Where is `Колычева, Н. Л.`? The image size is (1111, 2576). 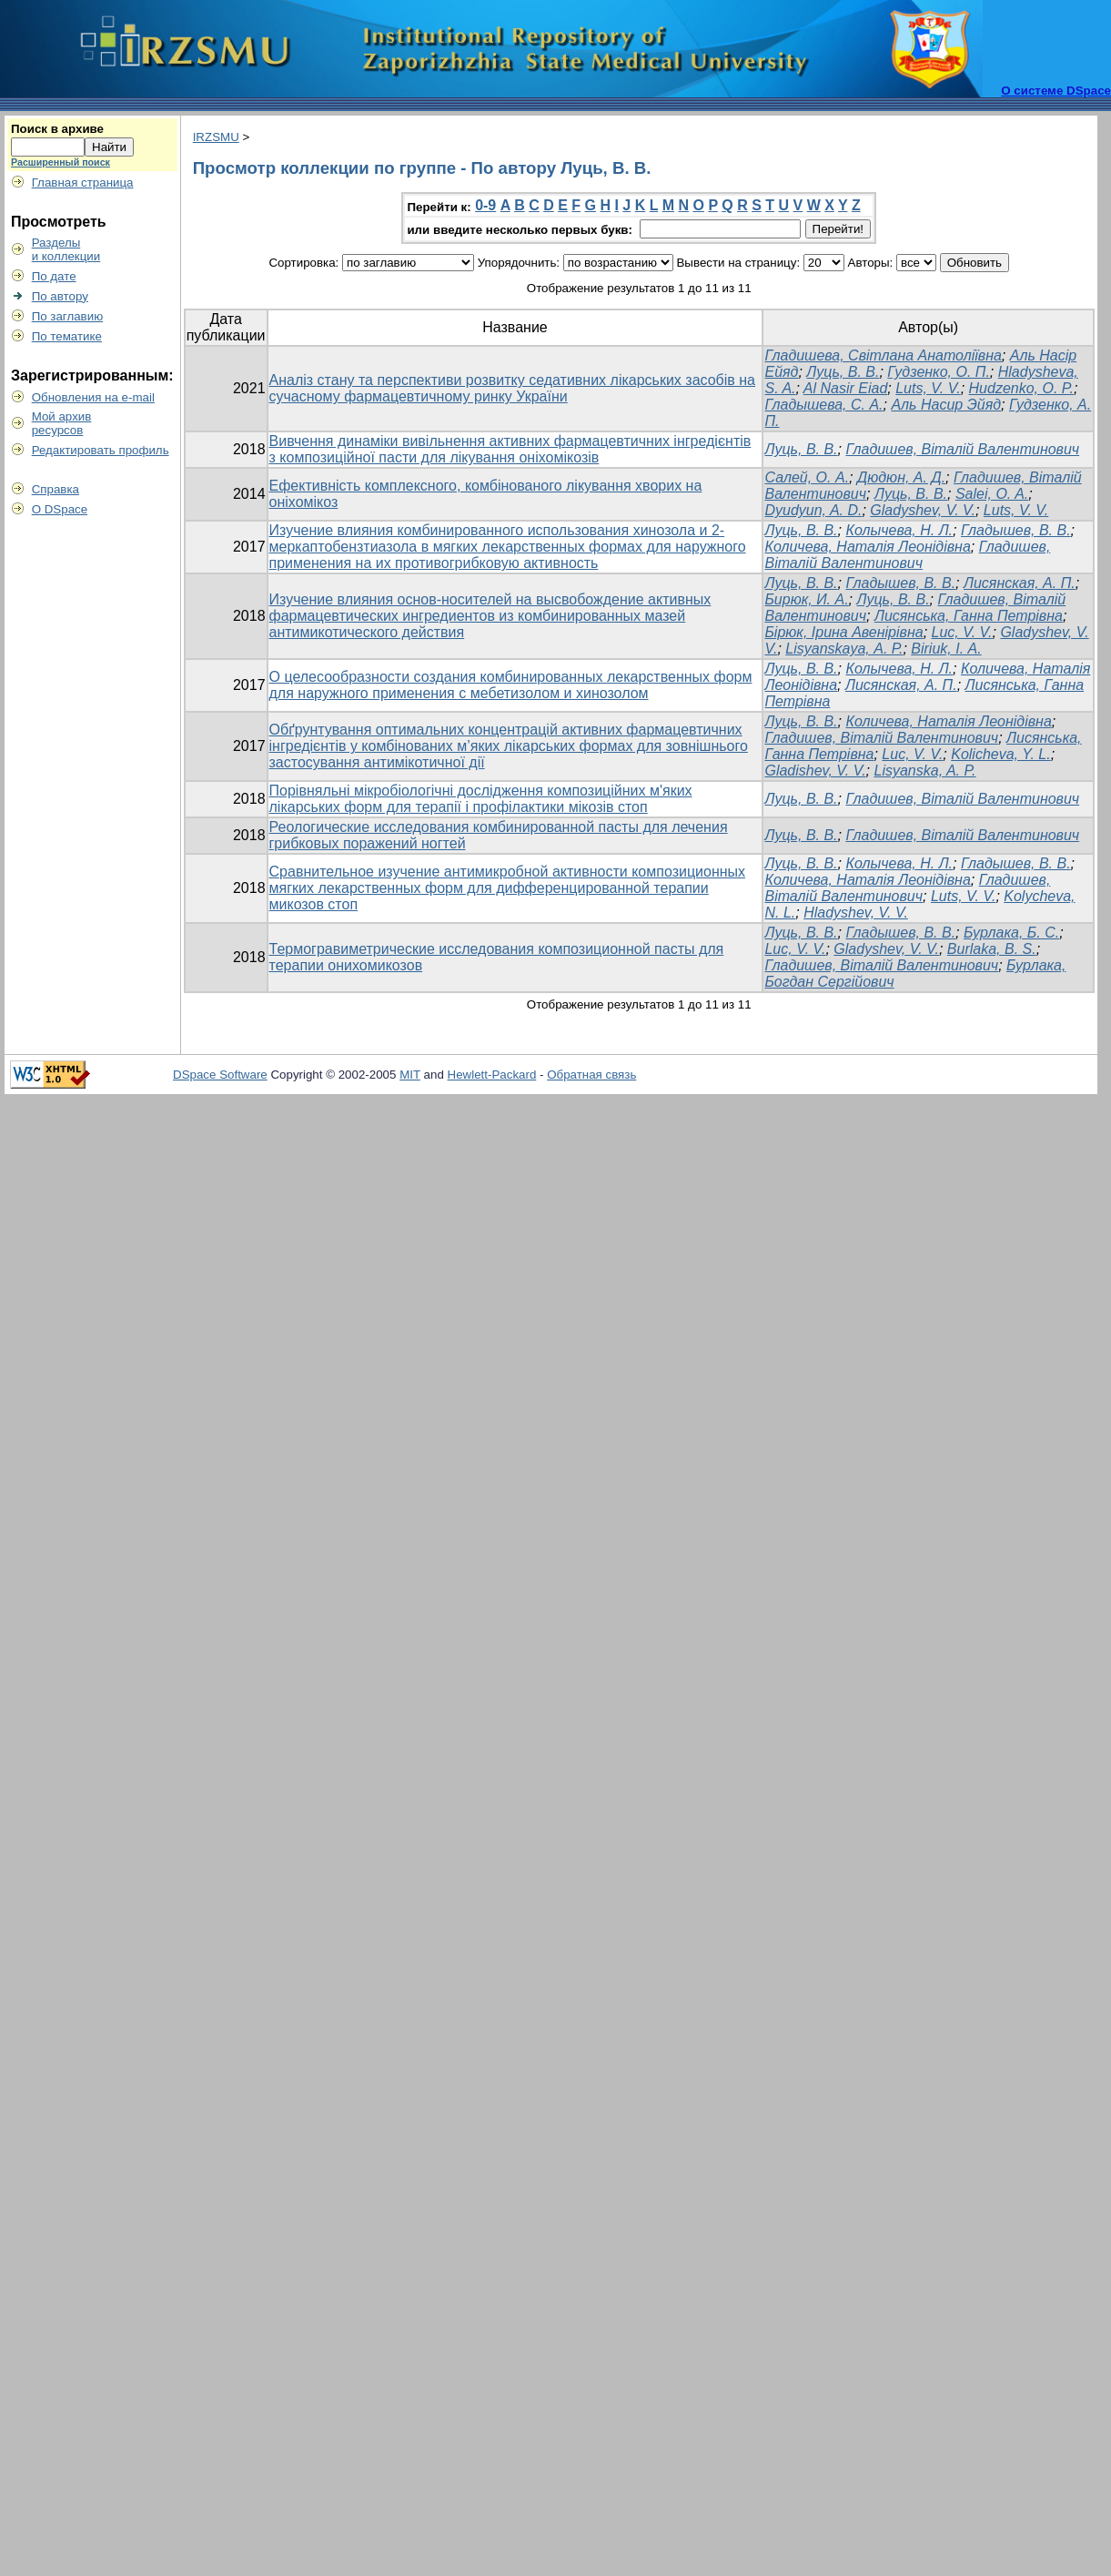
Колычева, Н. Л. is located at coordinates (899, 530).